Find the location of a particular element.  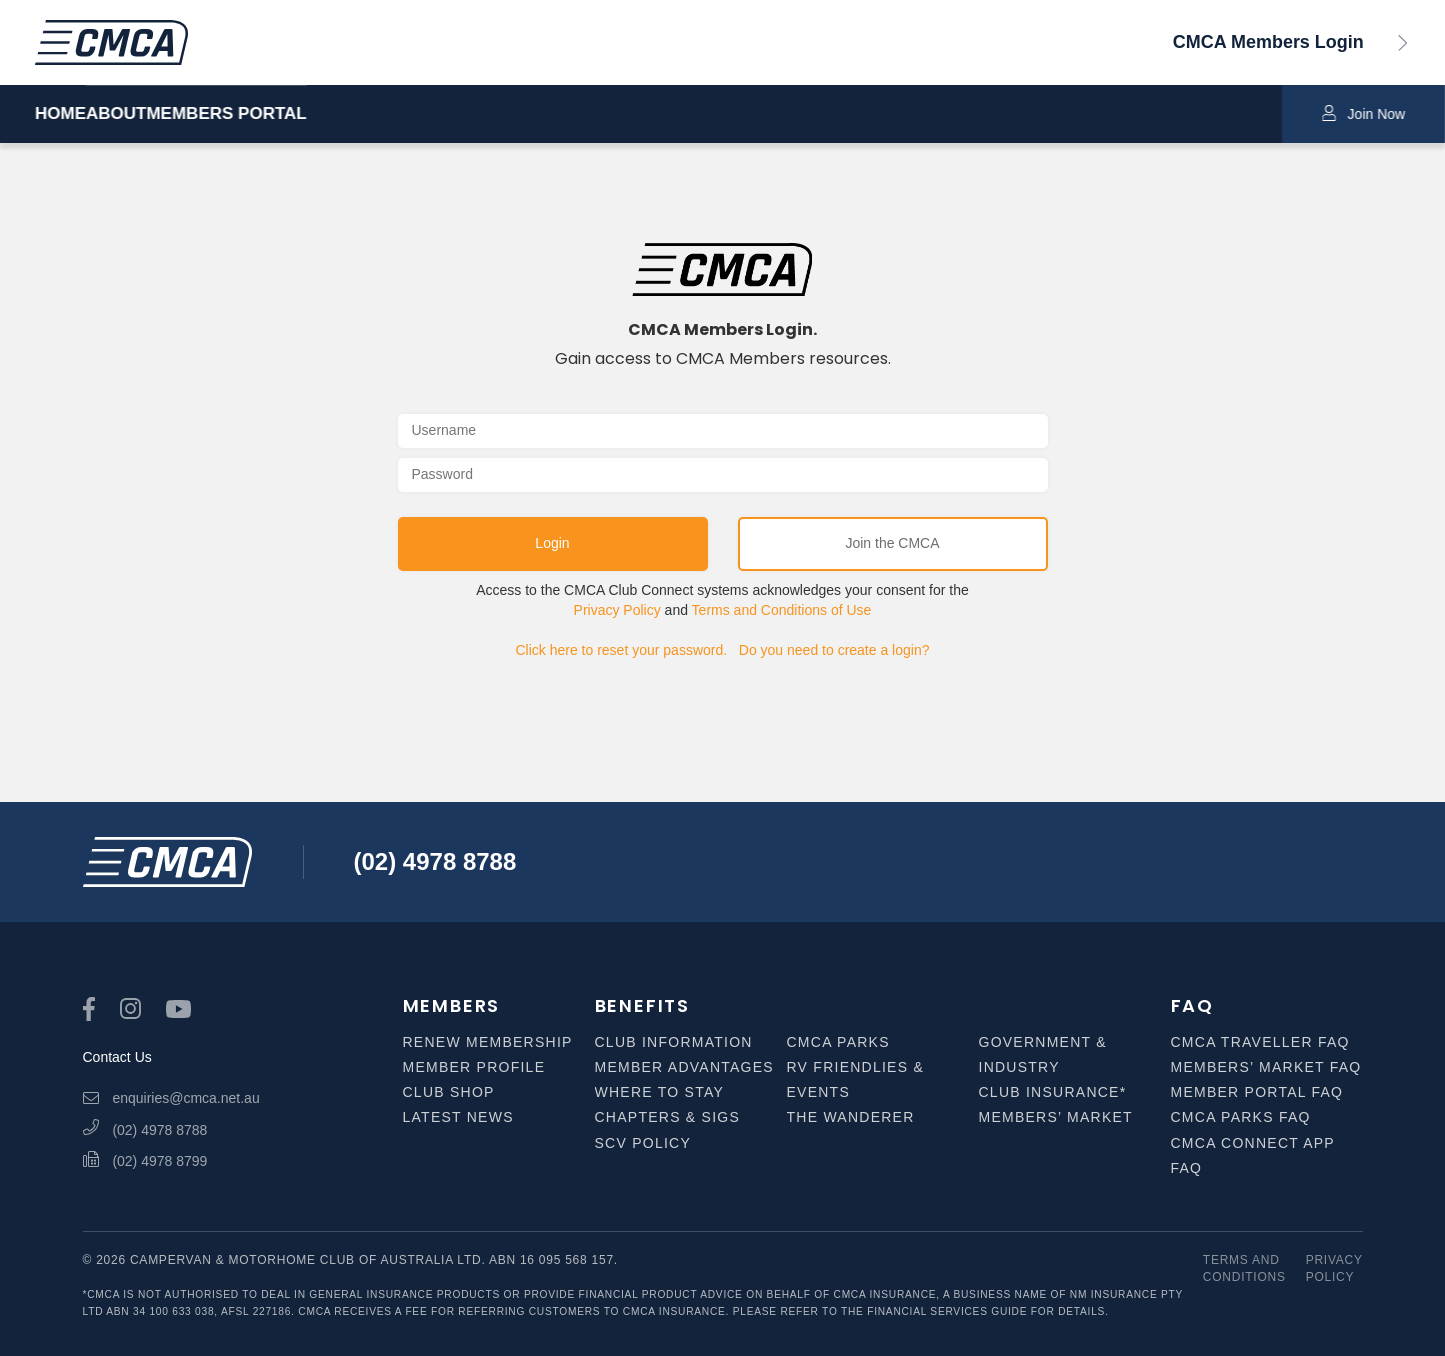

Terms and Conditions of Use is located at coordinates (782, 610).